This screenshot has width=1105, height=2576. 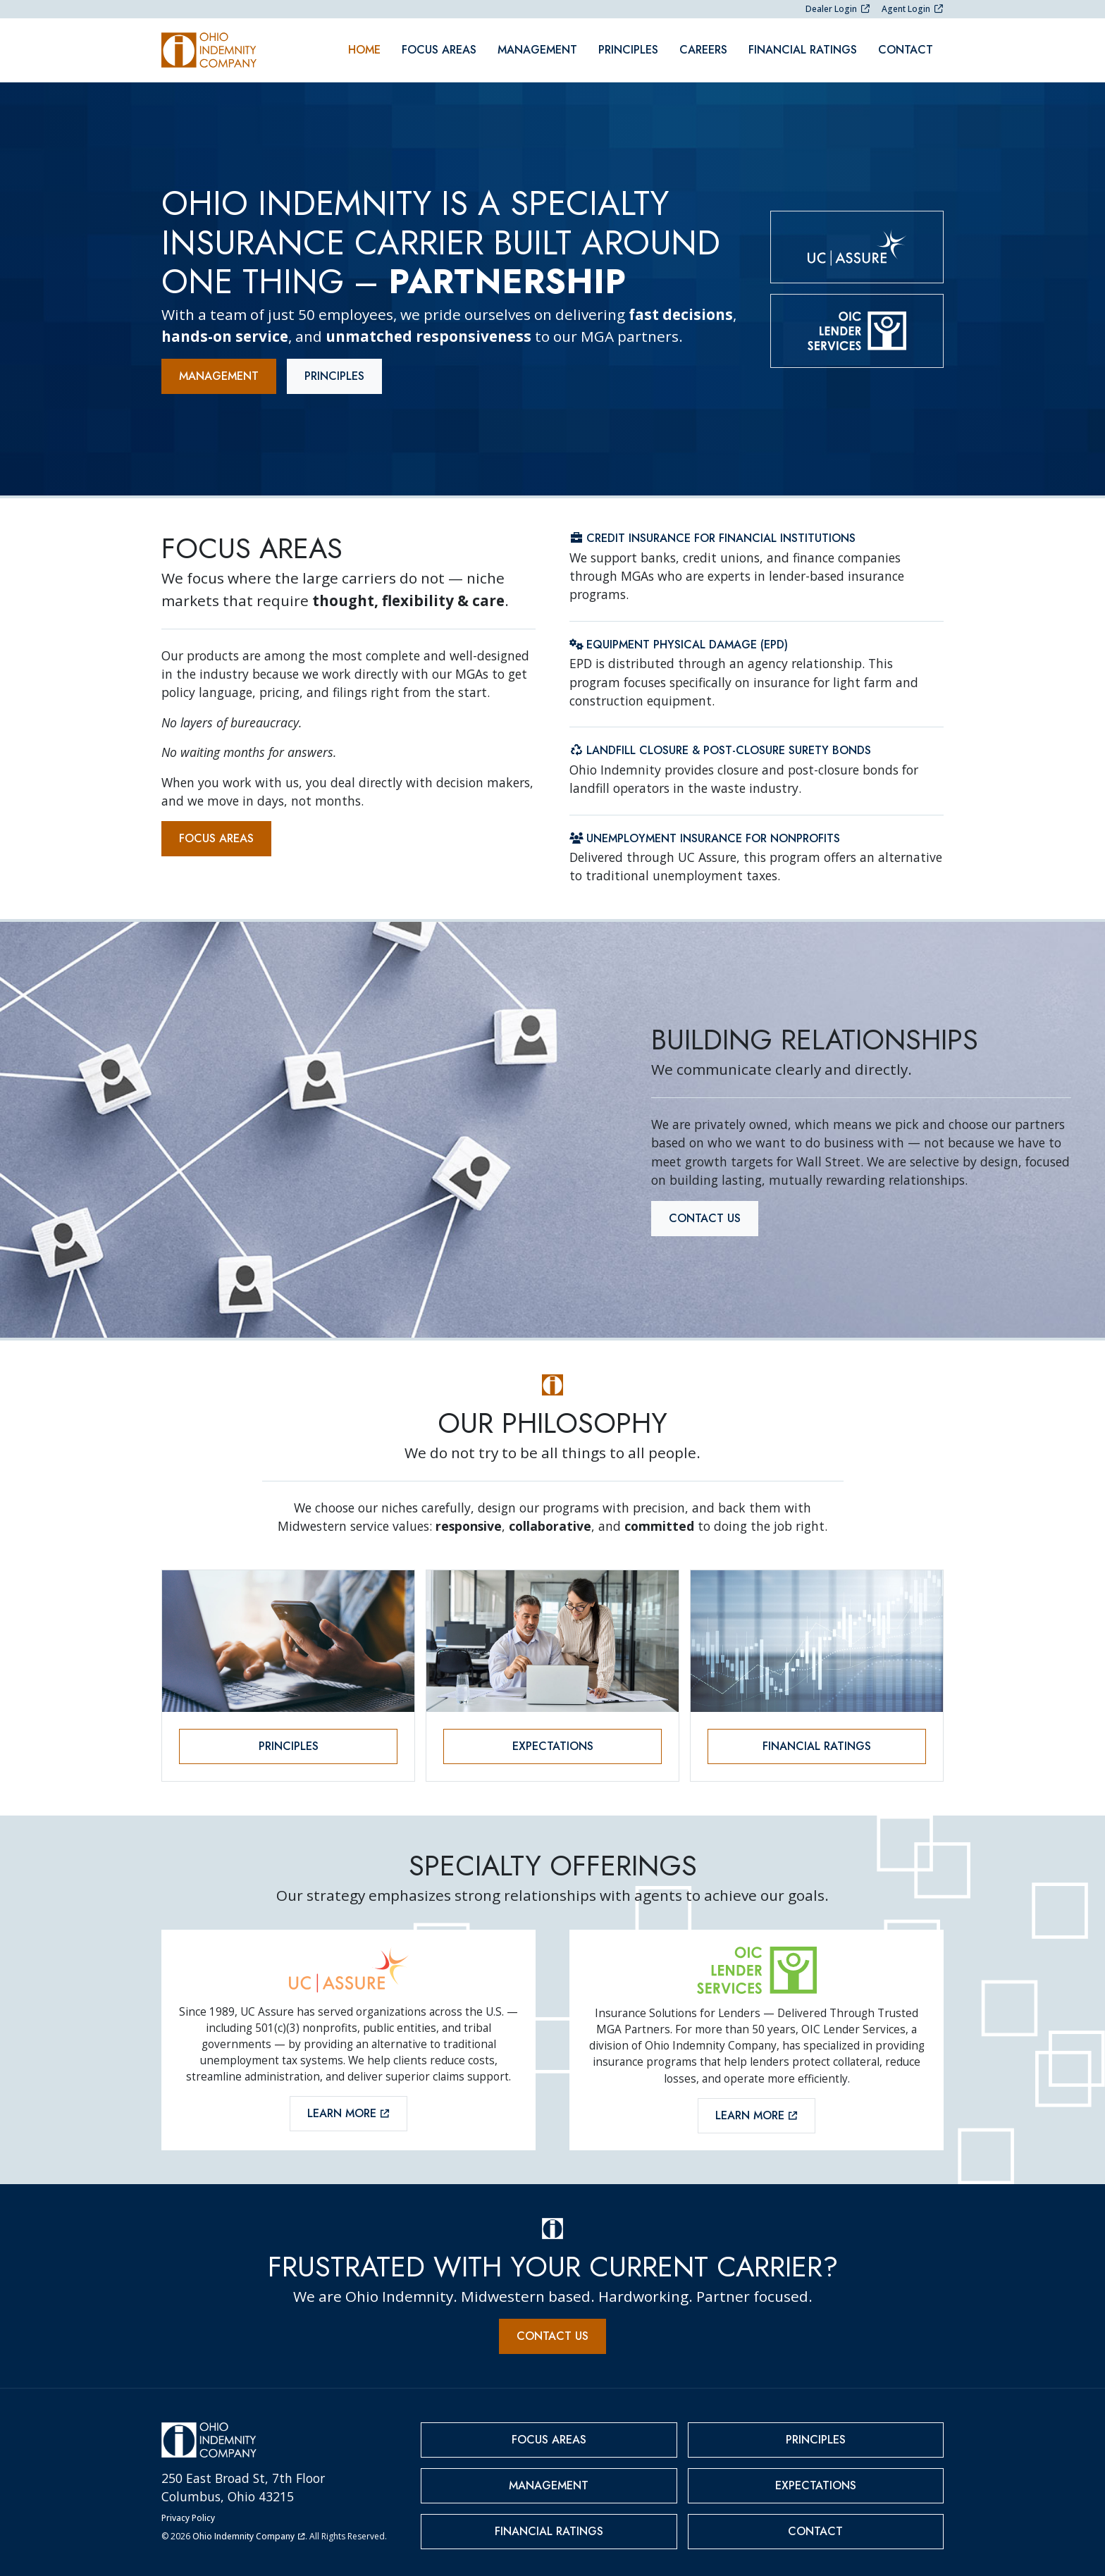 What do you see at coordinates (837, 9) in the screenshot?
I see `Dealer Login` at bounding box center [837, 9].